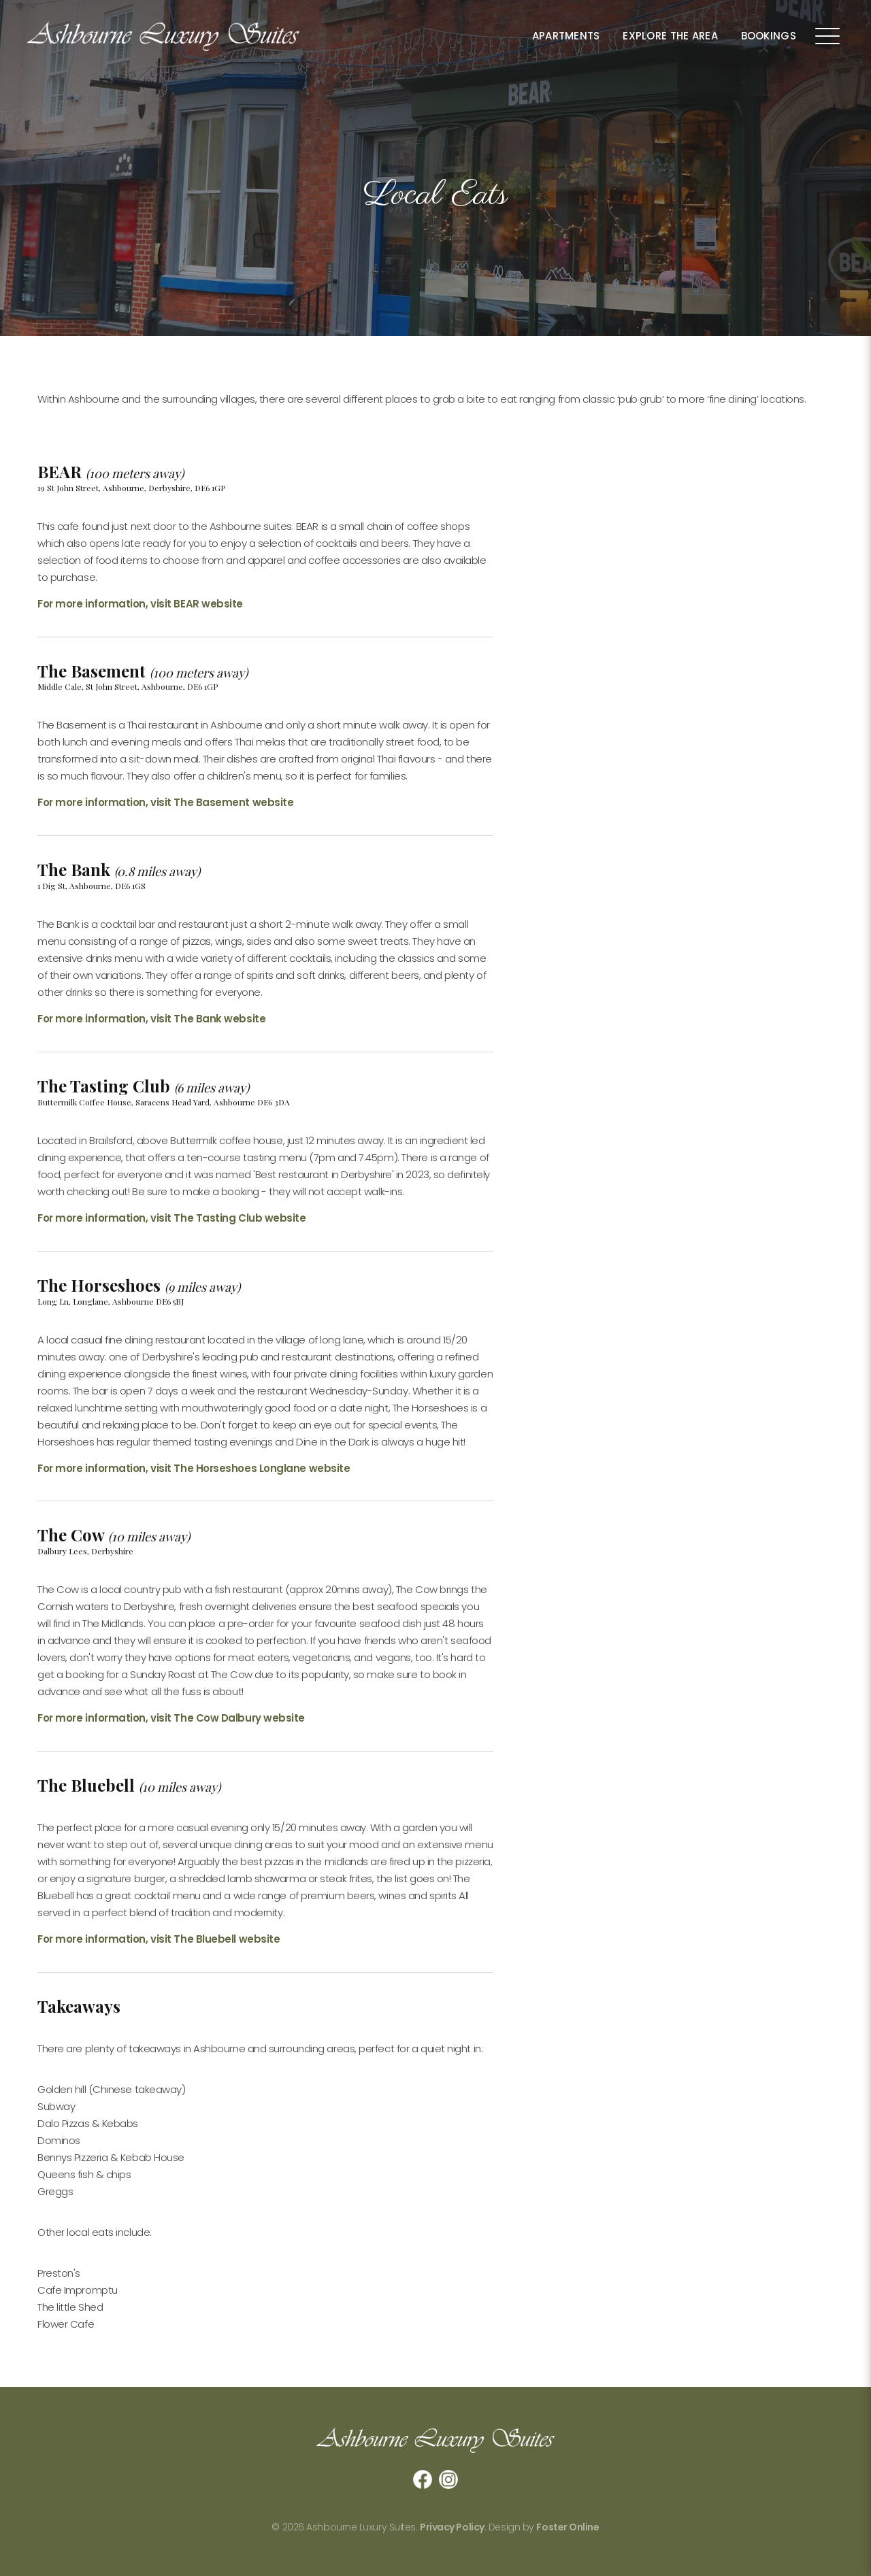  What do you see at coordinates (193, 1468) in the screenshot?
I see `For more information, visit The Horseshoes Longlane website` at bounding box center [193, 1468].